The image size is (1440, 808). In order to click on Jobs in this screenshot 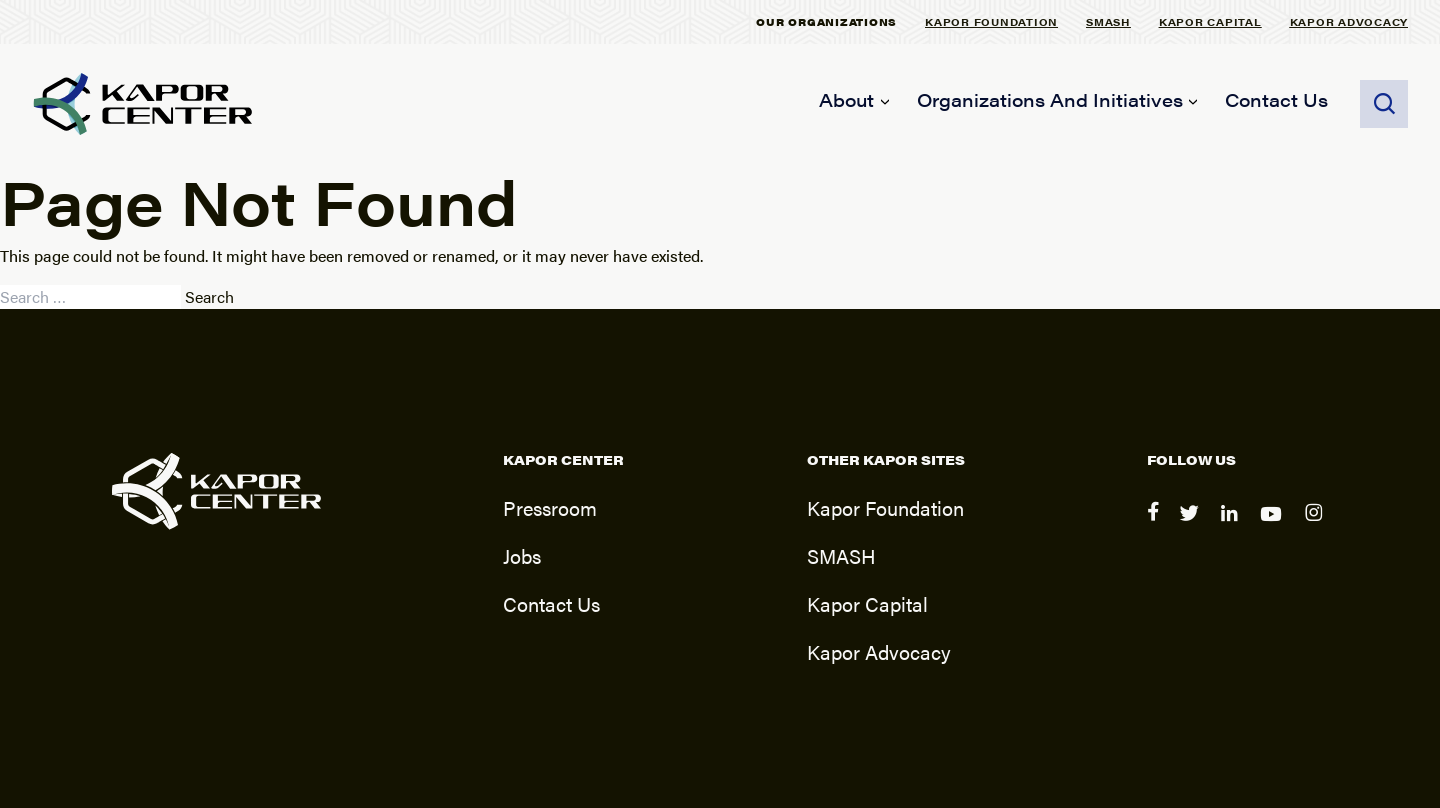, I will do `click(522, 555)`.